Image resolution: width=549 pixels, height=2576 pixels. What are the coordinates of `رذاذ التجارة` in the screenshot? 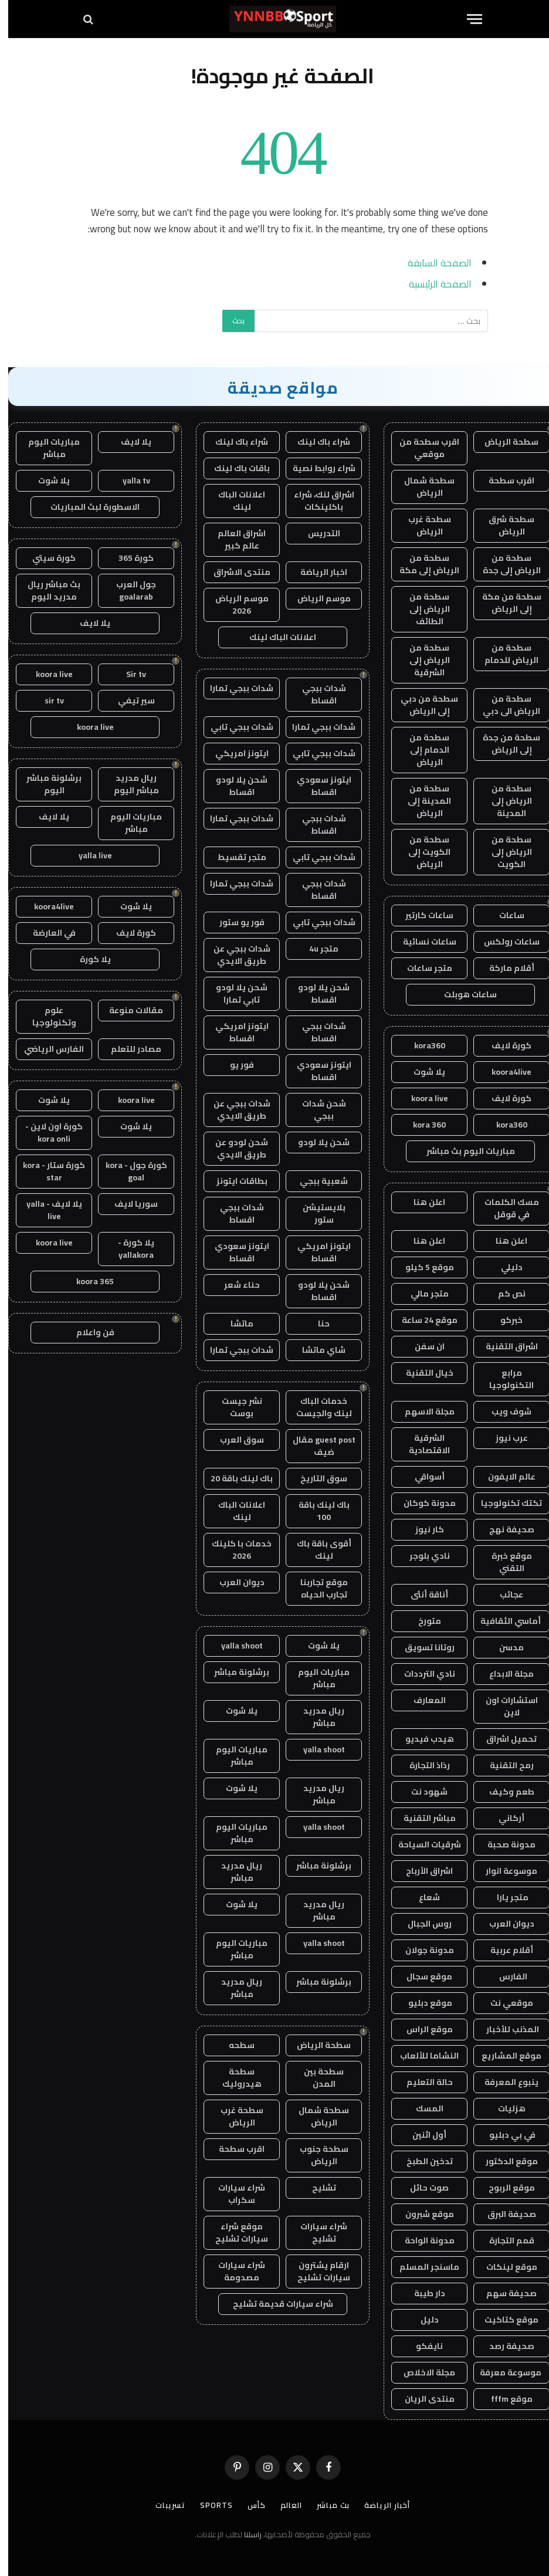 It's located at (421, 1765).